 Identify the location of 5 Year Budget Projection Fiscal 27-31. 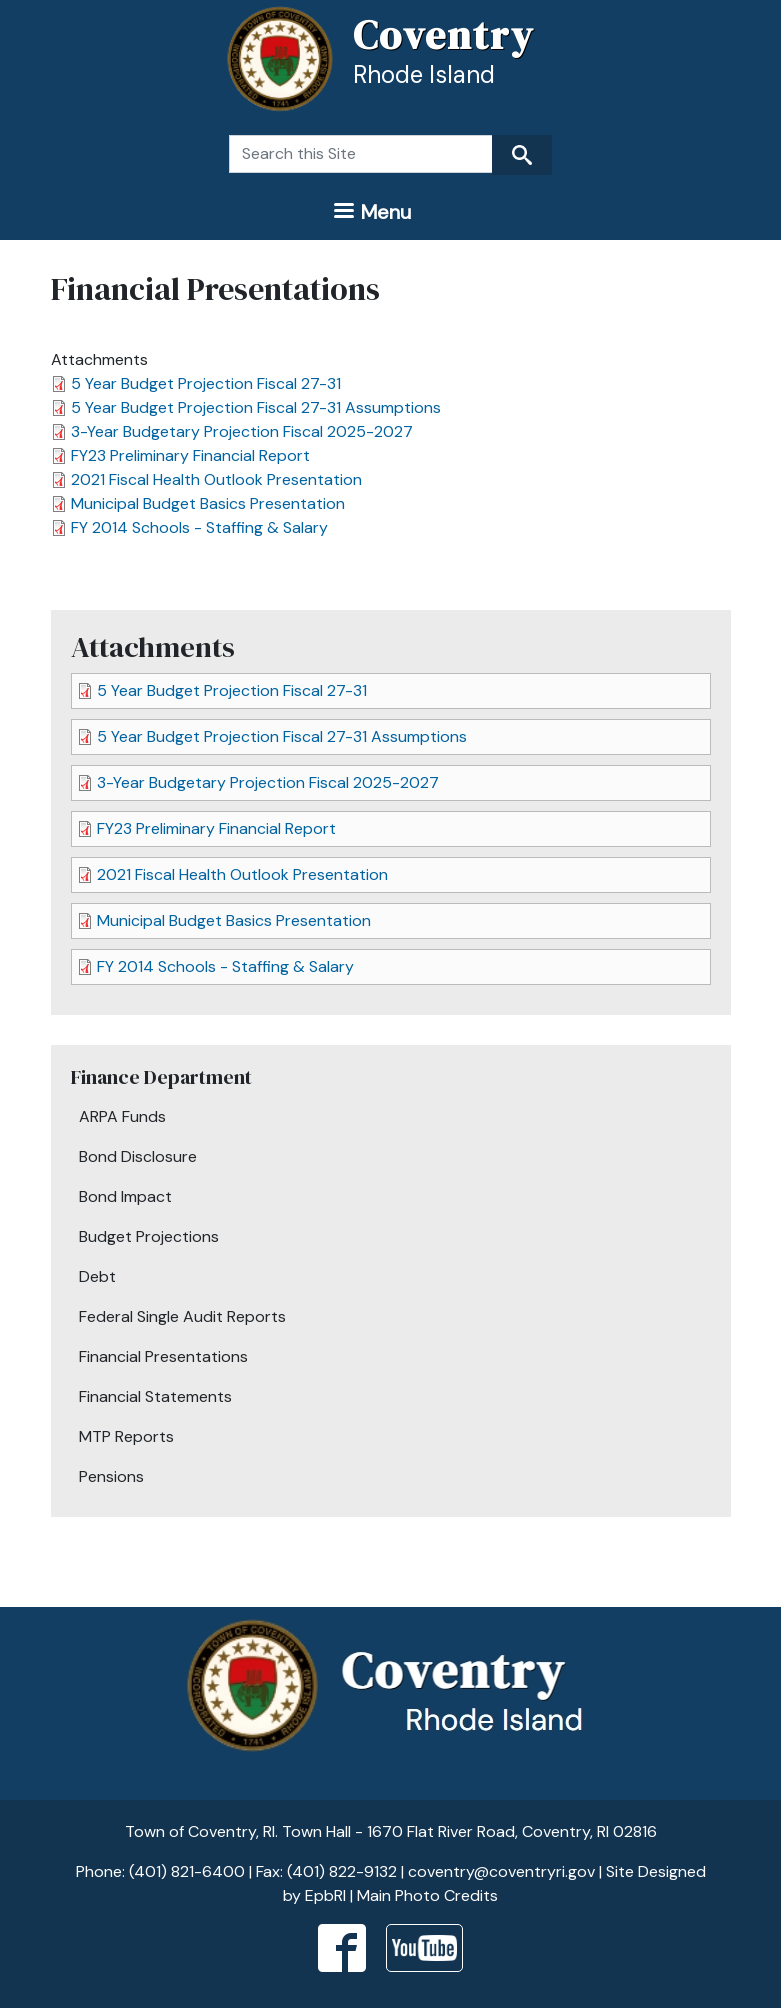
(206, 383).